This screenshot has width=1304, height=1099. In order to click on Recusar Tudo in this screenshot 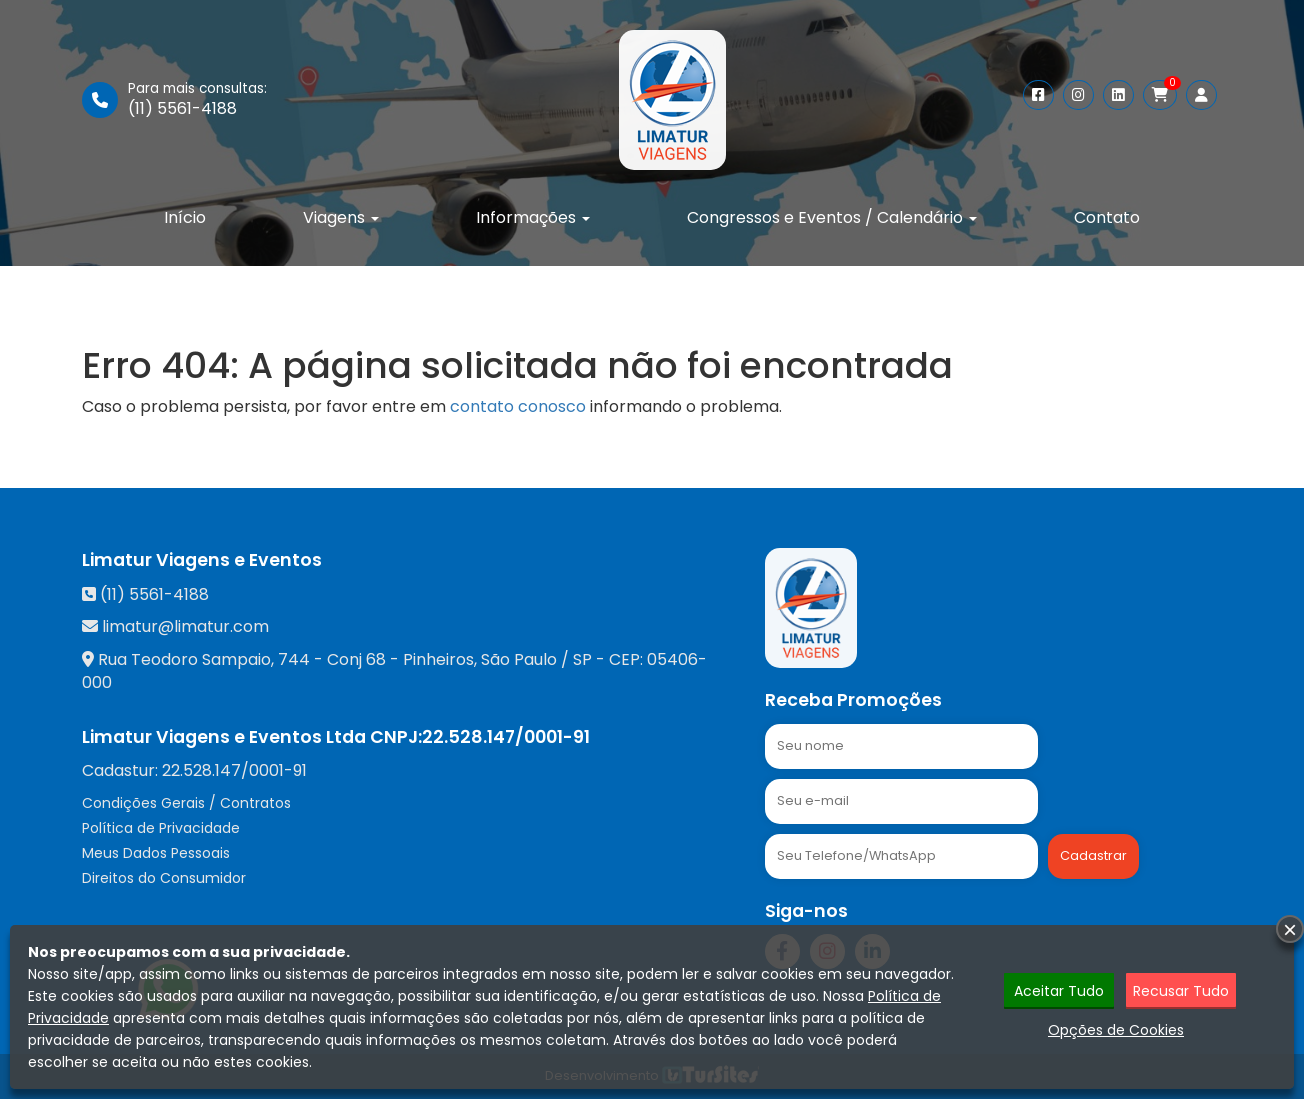, I will do `click(1181, 991)`.